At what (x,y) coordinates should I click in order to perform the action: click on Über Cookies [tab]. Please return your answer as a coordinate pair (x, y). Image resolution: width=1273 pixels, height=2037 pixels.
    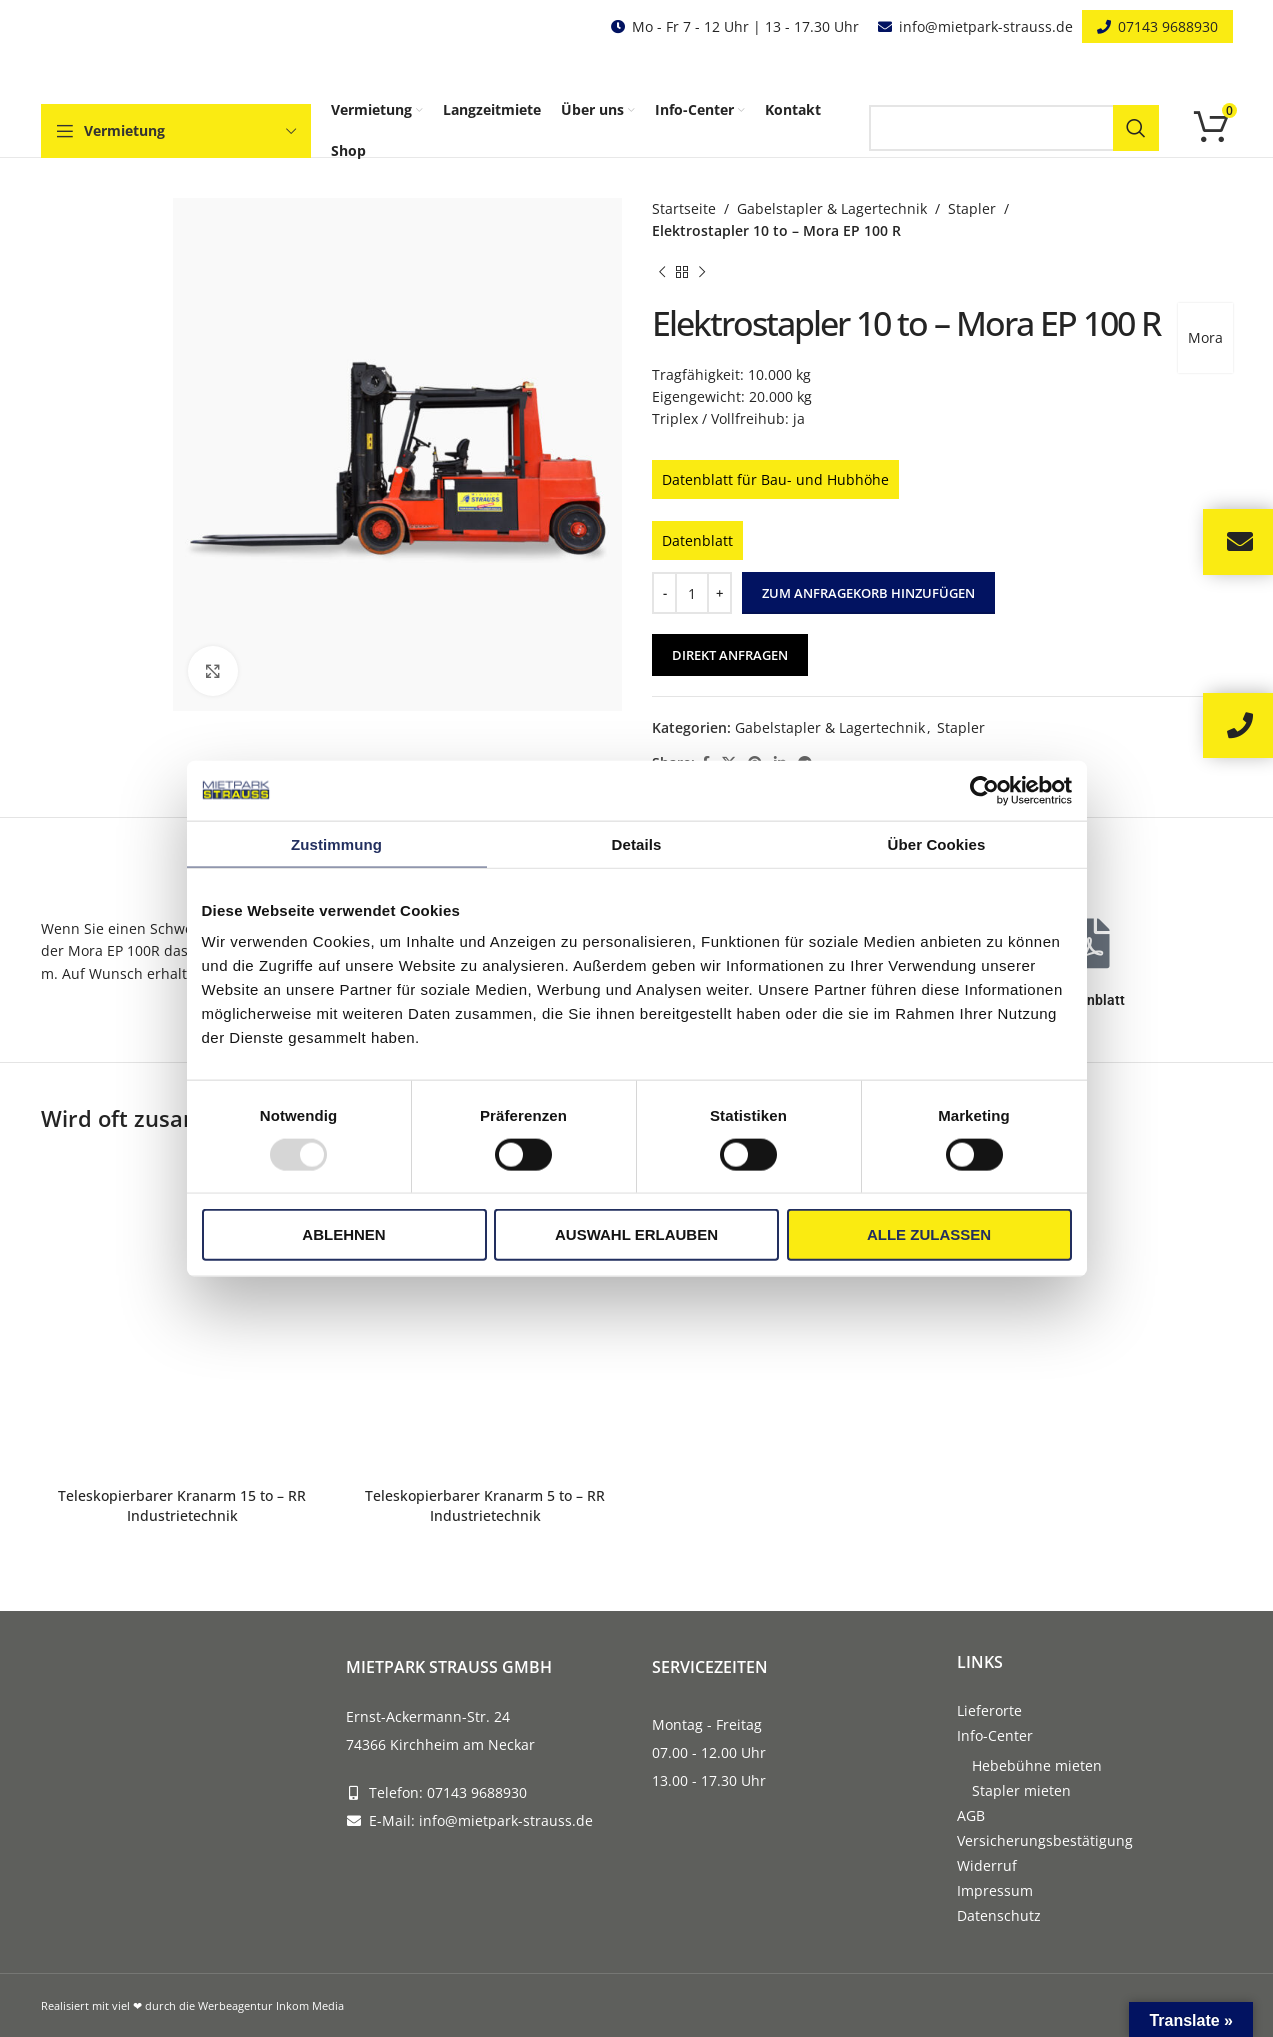
    Looking at the image, I should click on (937, 843).